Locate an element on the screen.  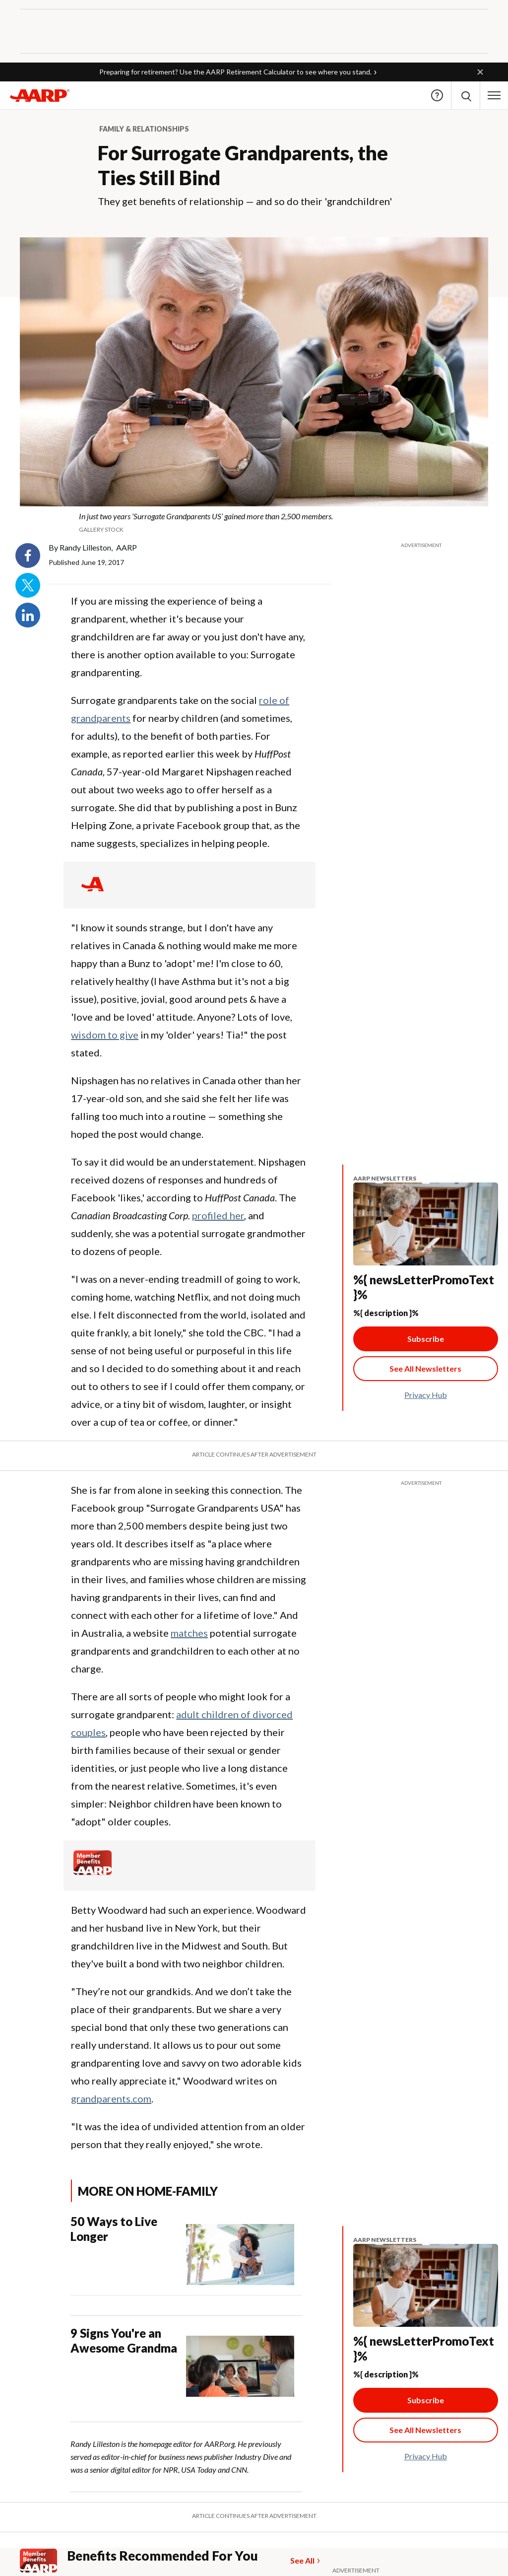
wisdom to give is located at coordinates (104, 1035).